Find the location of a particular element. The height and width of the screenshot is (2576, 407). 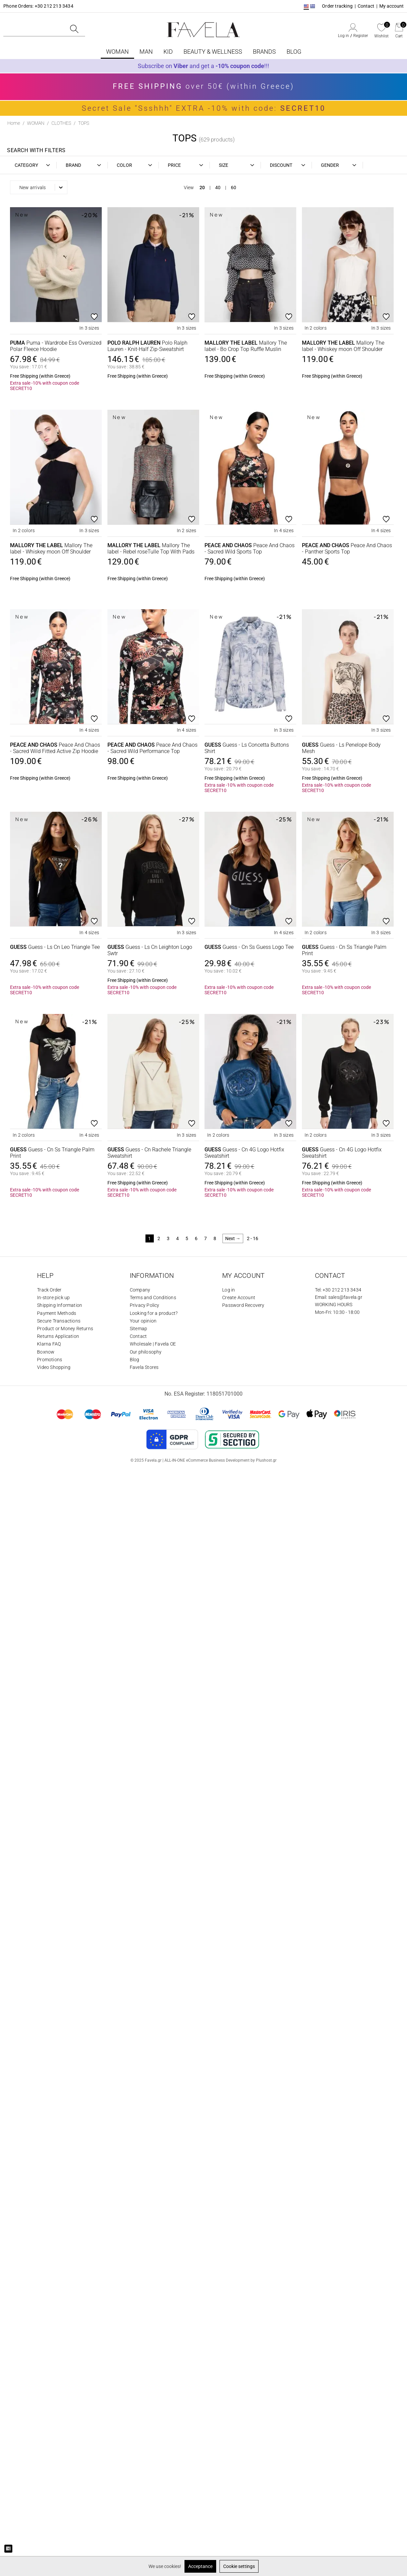

Terms and Conditions is located at coordinates (153, 1297).